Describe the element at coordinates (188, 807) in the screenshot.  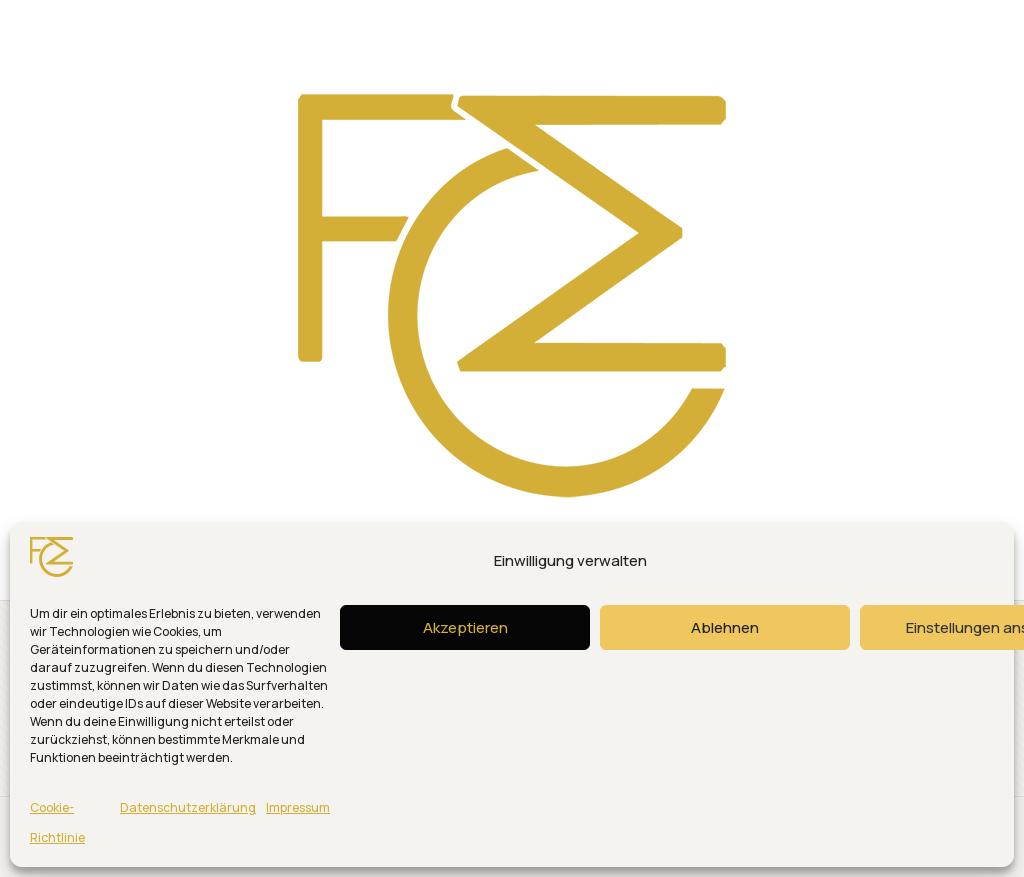
I see `Datenschutzerklärung` at that location.